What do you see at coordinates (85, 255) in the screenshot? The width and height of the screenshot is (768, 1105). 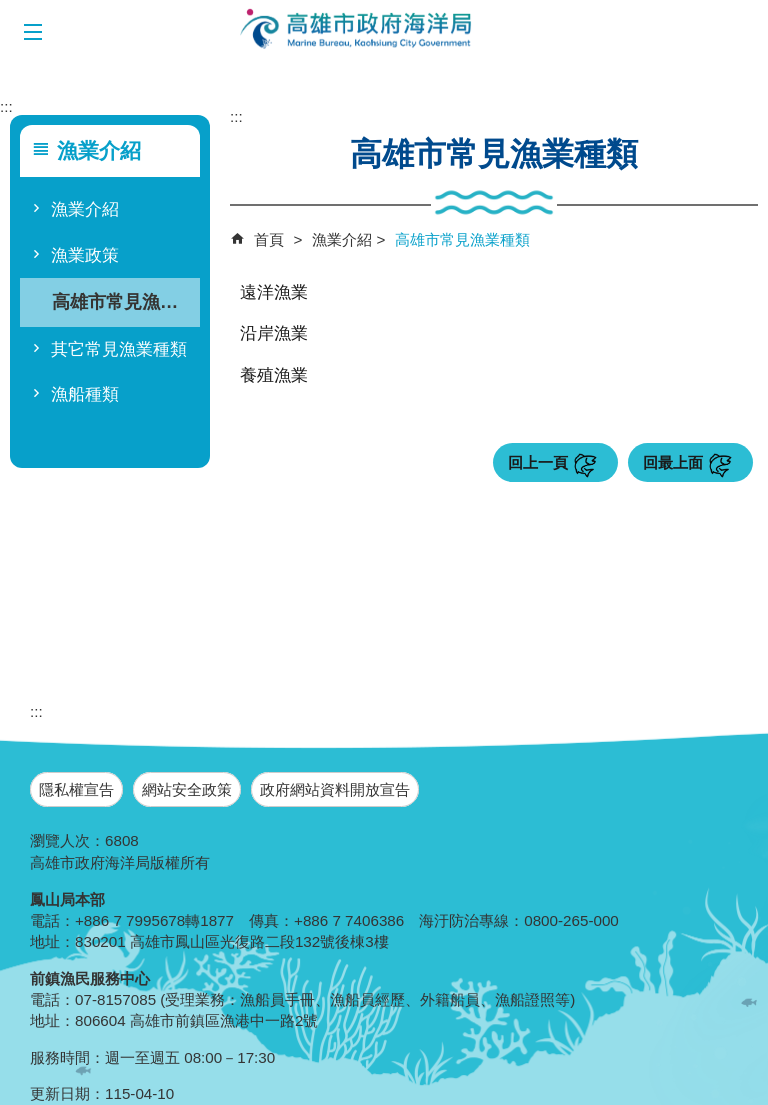 I see `漁業政策` at bounding box center [85, 255].